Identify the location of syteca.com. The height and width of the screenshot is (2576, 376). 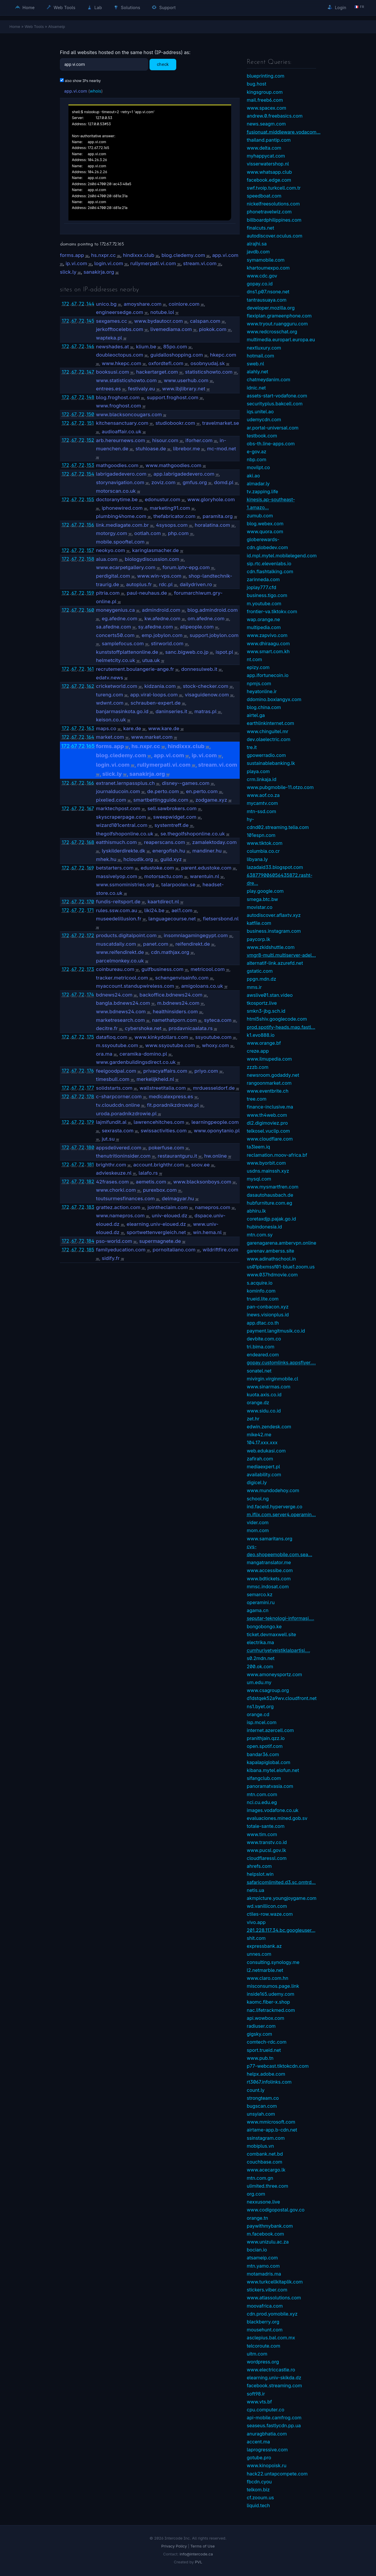
(217, 1020).